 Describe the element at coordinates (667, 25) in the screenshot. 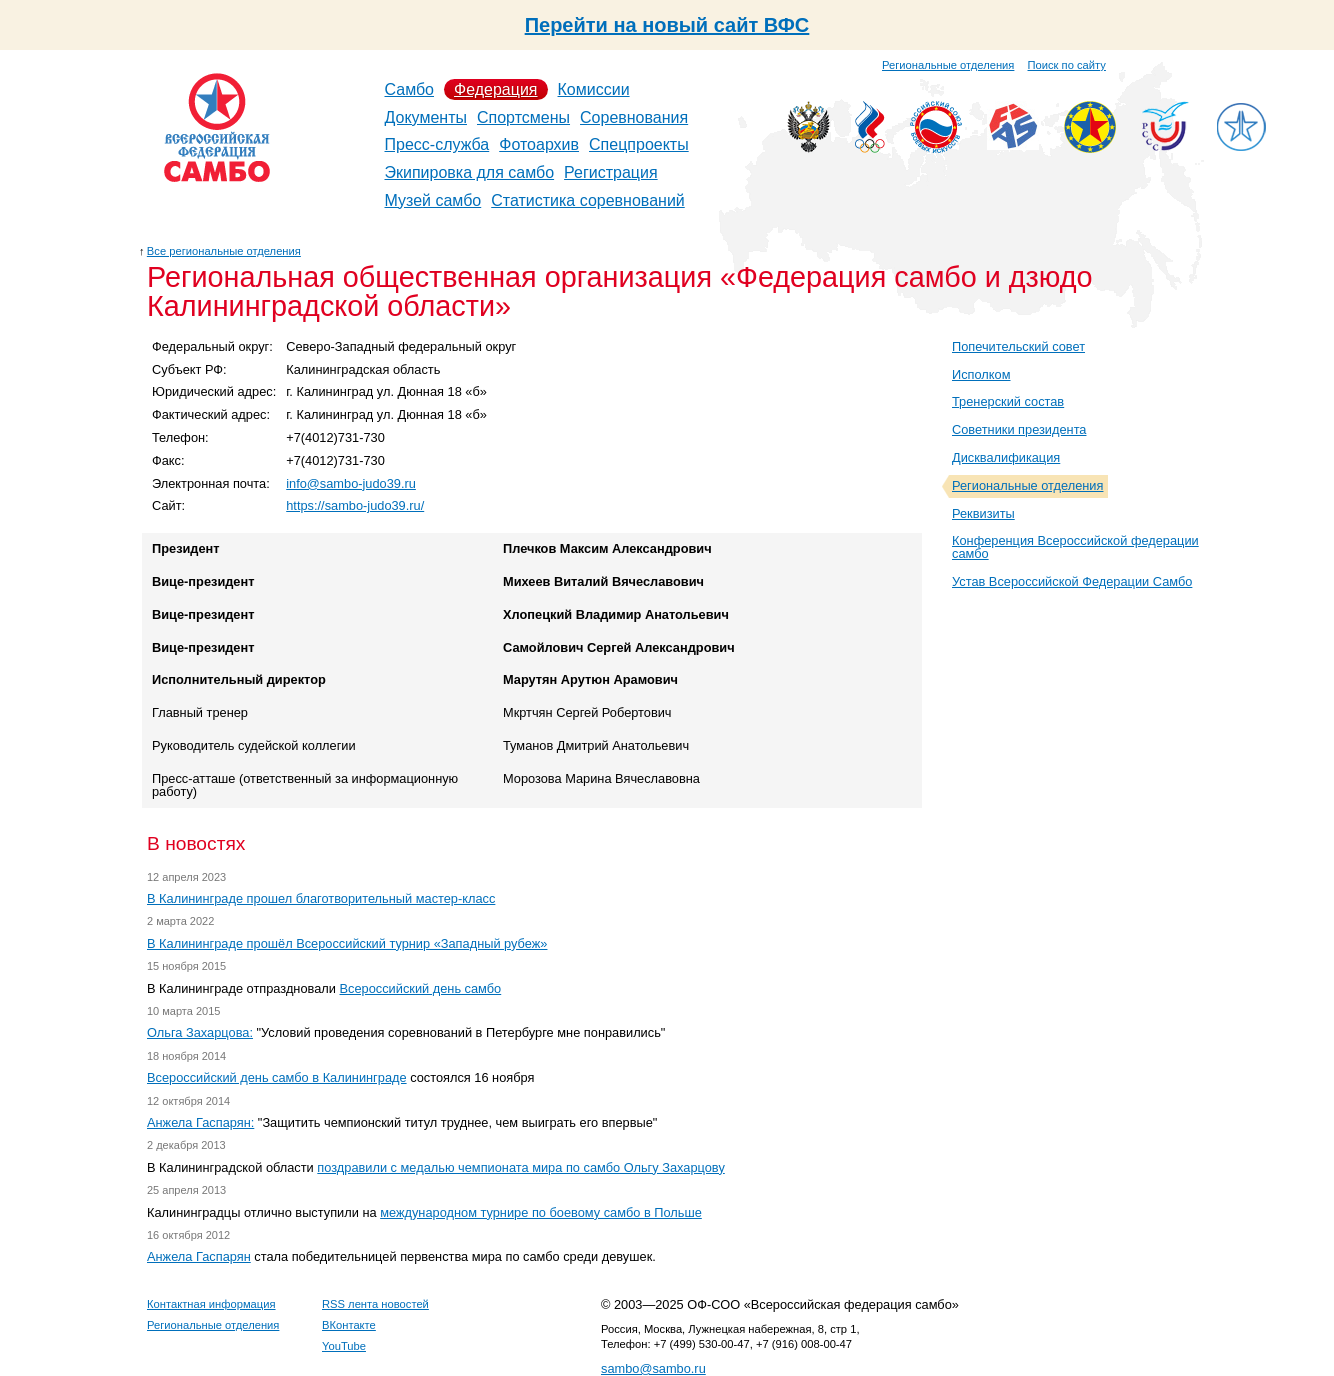

I see `Перейти на новый сайт ВФС` at that location.